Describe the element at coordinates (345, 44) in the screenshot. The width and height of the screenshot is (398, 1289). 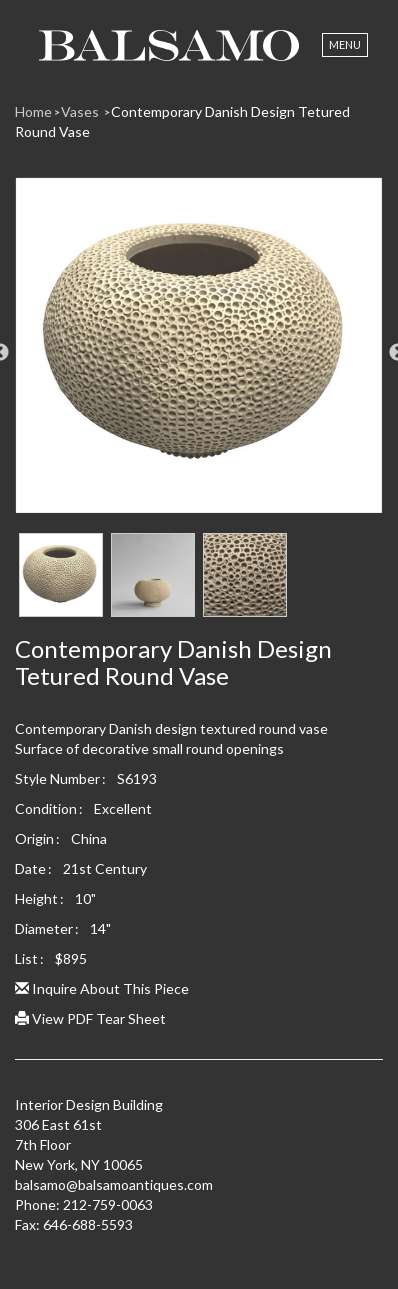
I see `Menu` at that location.